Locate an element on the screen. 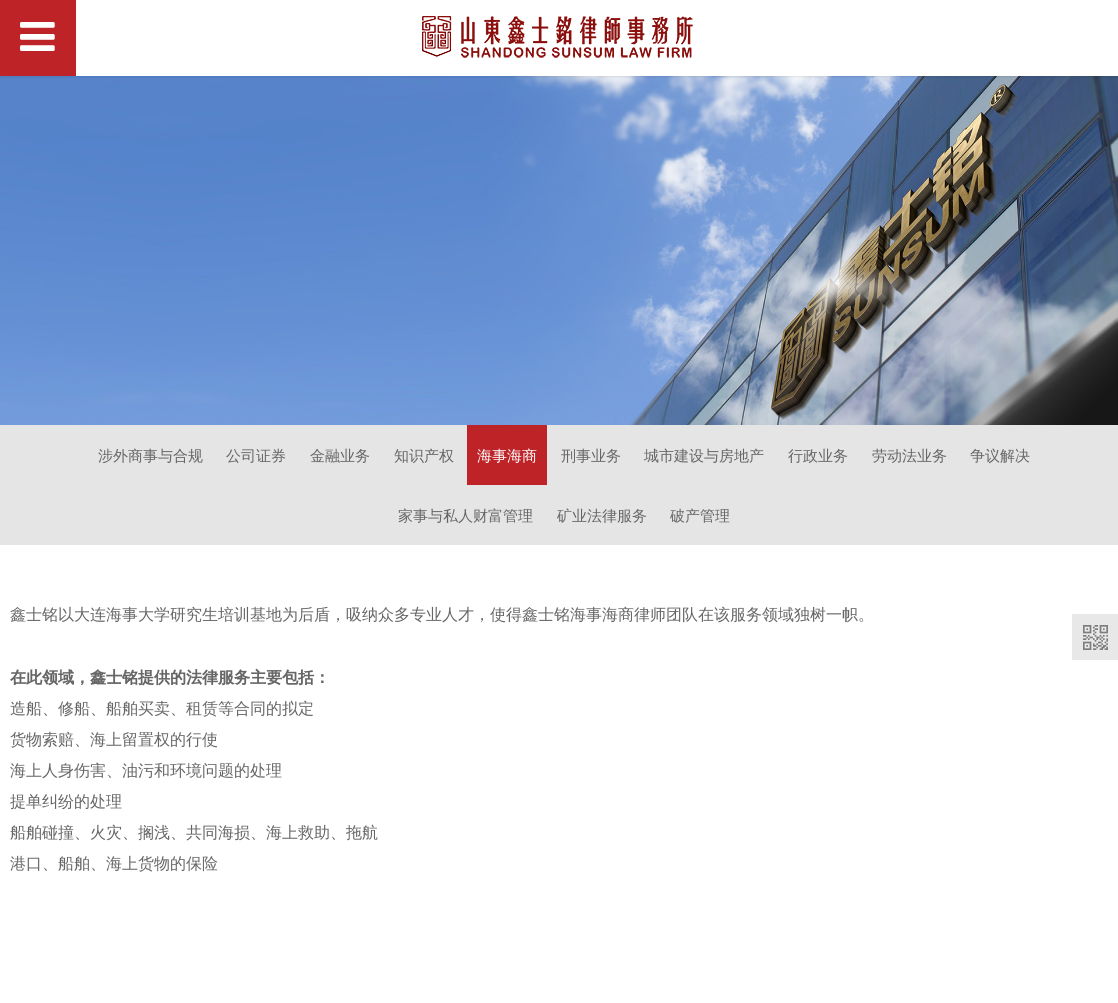  城市建设与房地产 is located at coordinates (704, 455).